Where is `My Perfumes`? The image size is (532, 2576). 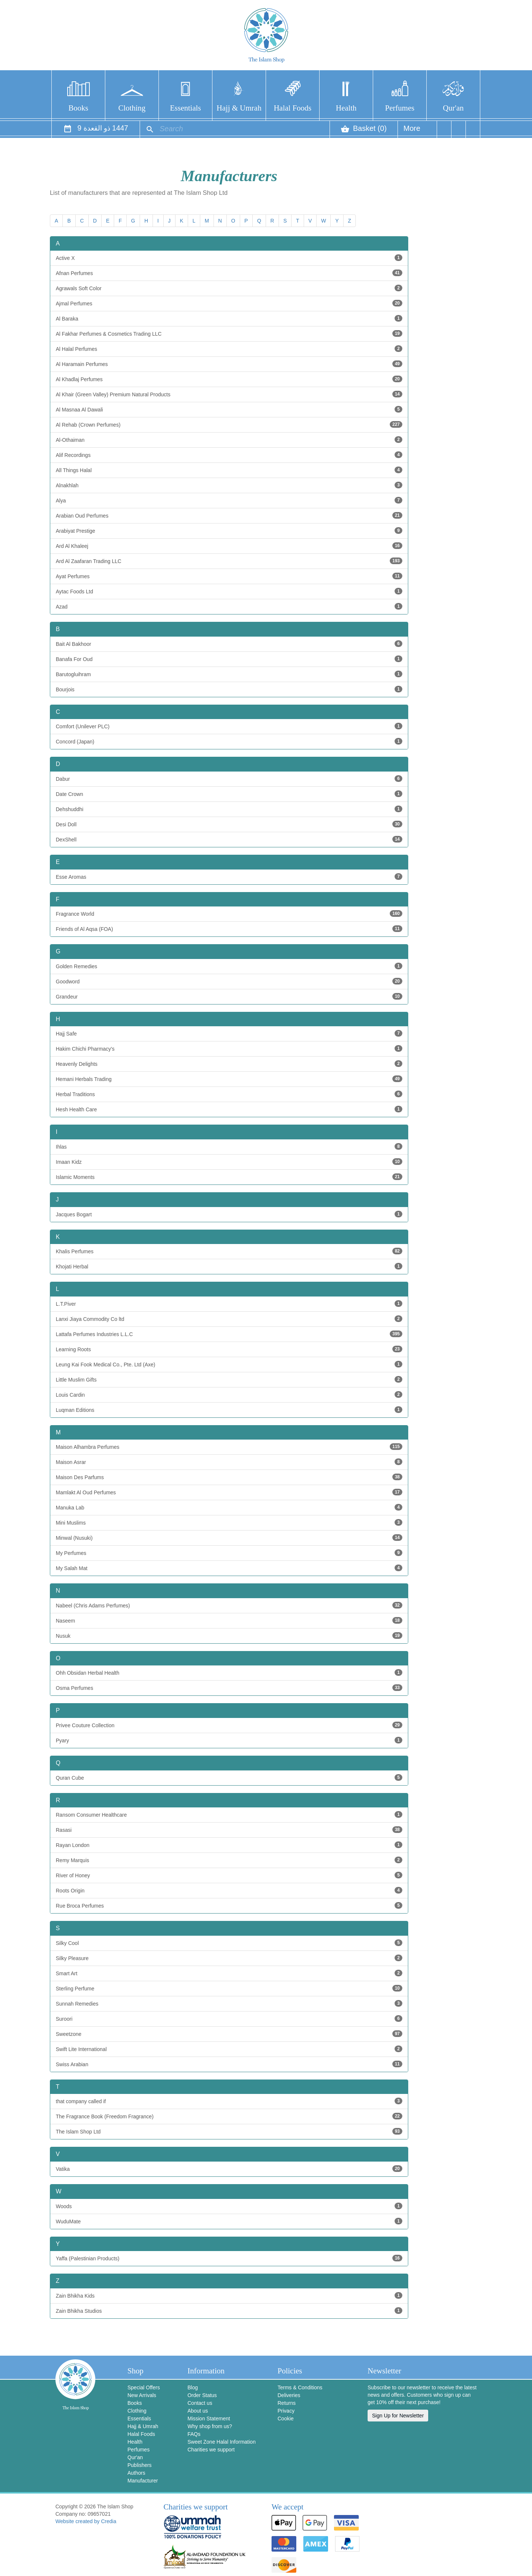
My Perfumes is located at coordinates (229, 1552).